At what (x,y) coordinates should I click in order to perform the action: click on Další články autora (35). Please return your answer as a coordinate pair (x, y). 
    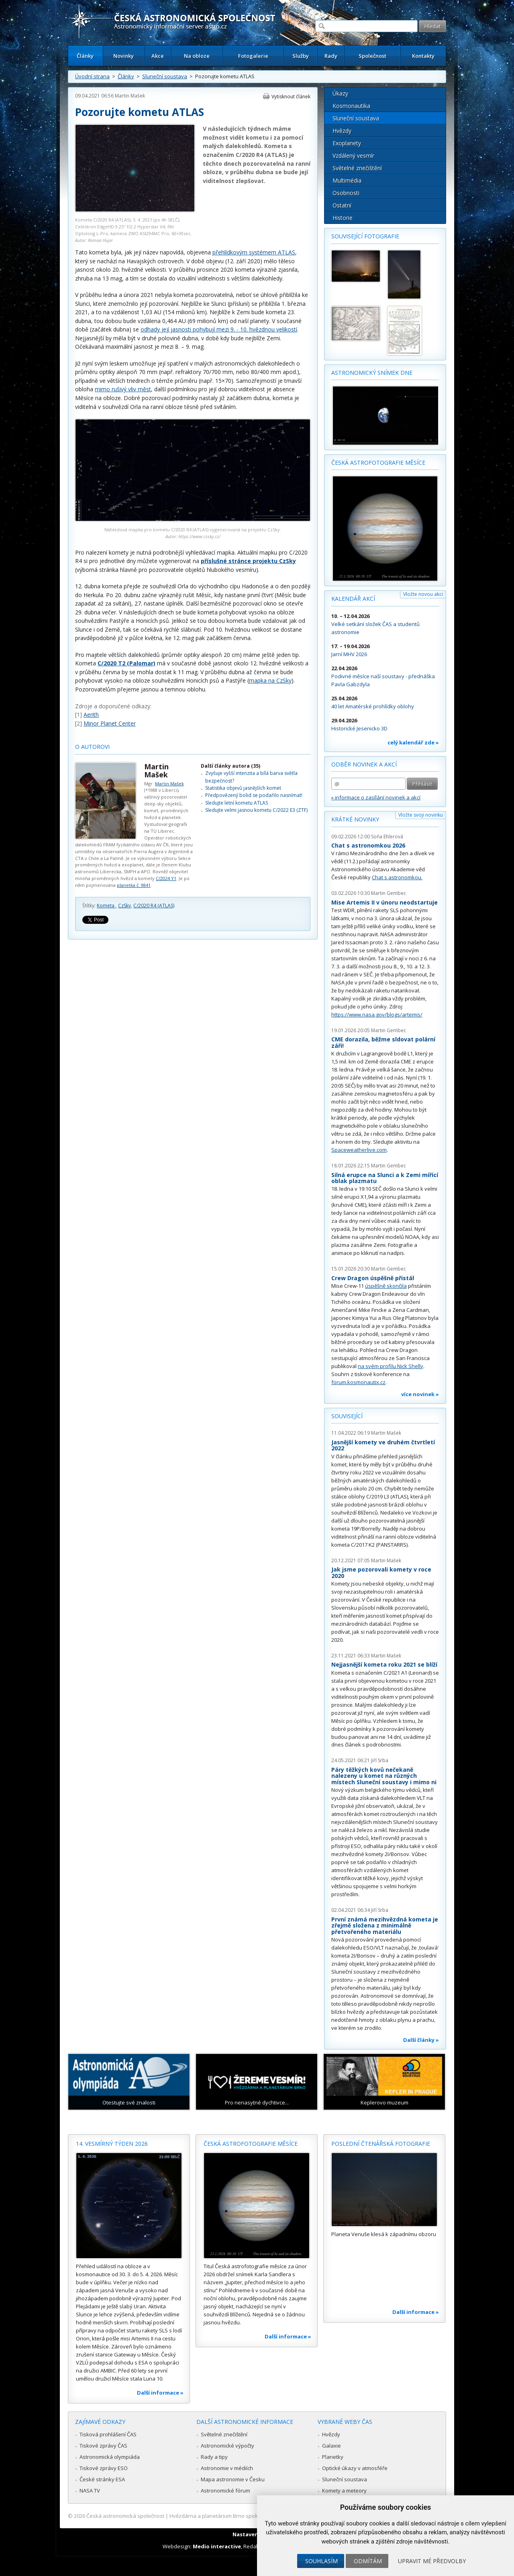
    Looking at the image, I should click on (230, 765).